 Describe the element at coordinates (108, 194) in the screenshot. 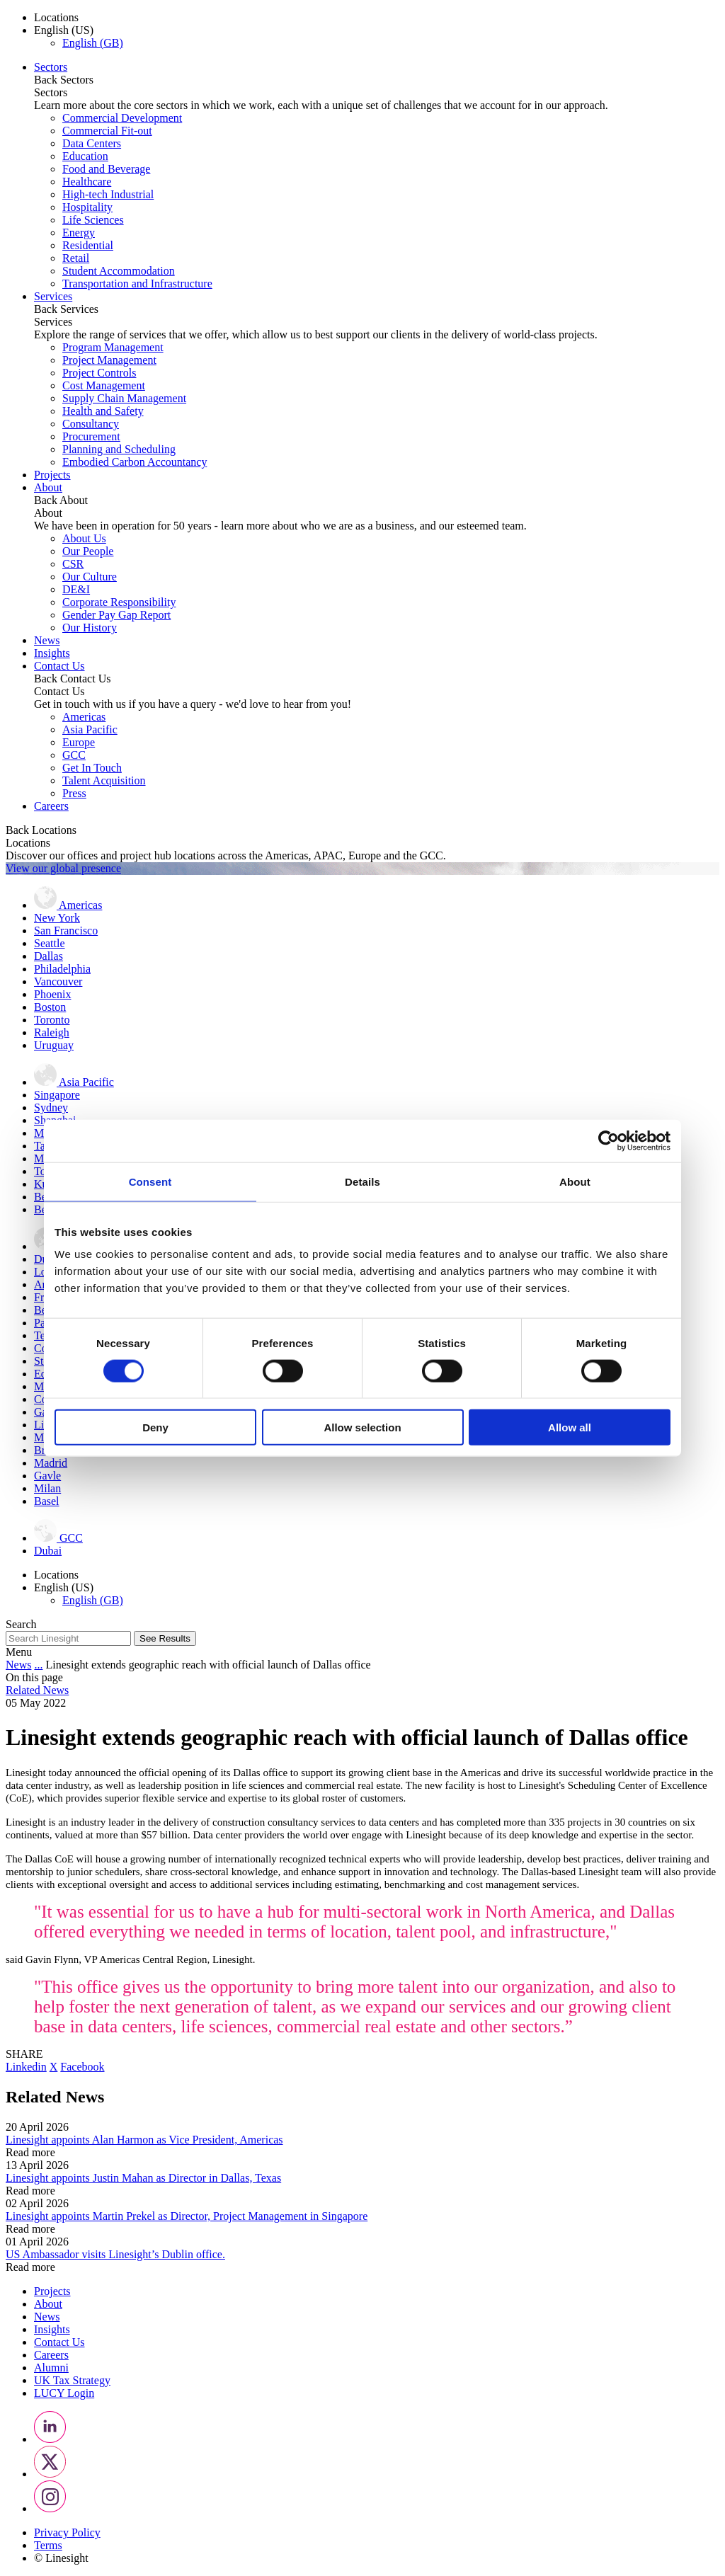

I see `High-tech Industrial` at that location.